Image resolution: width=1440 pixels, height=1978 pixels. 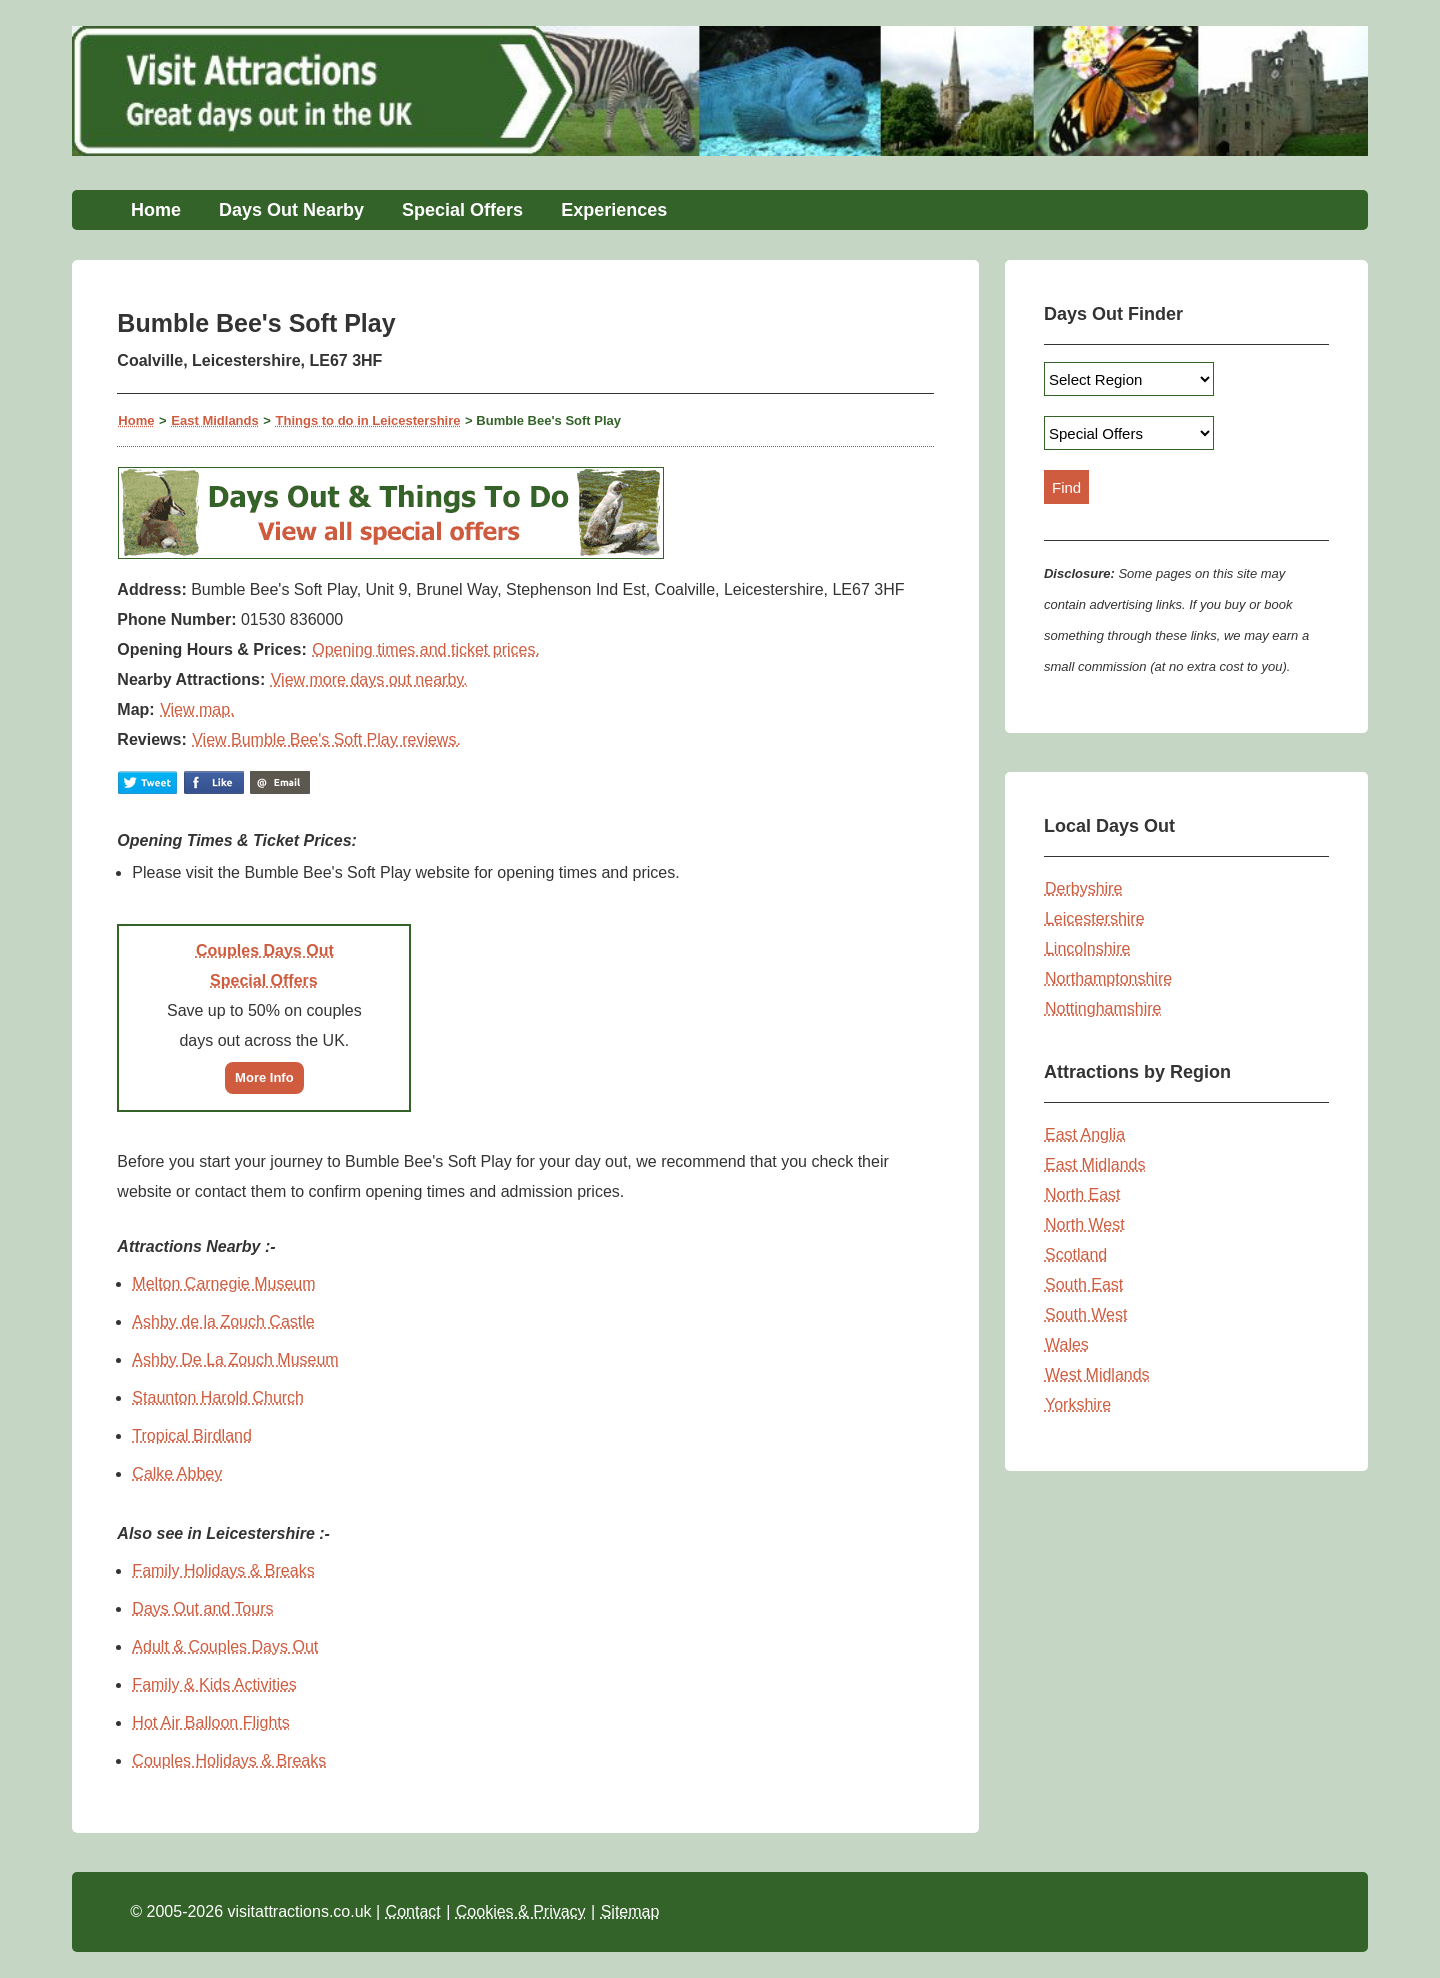 I want to click on Calke Abbey, so click(x=177, y=1473).